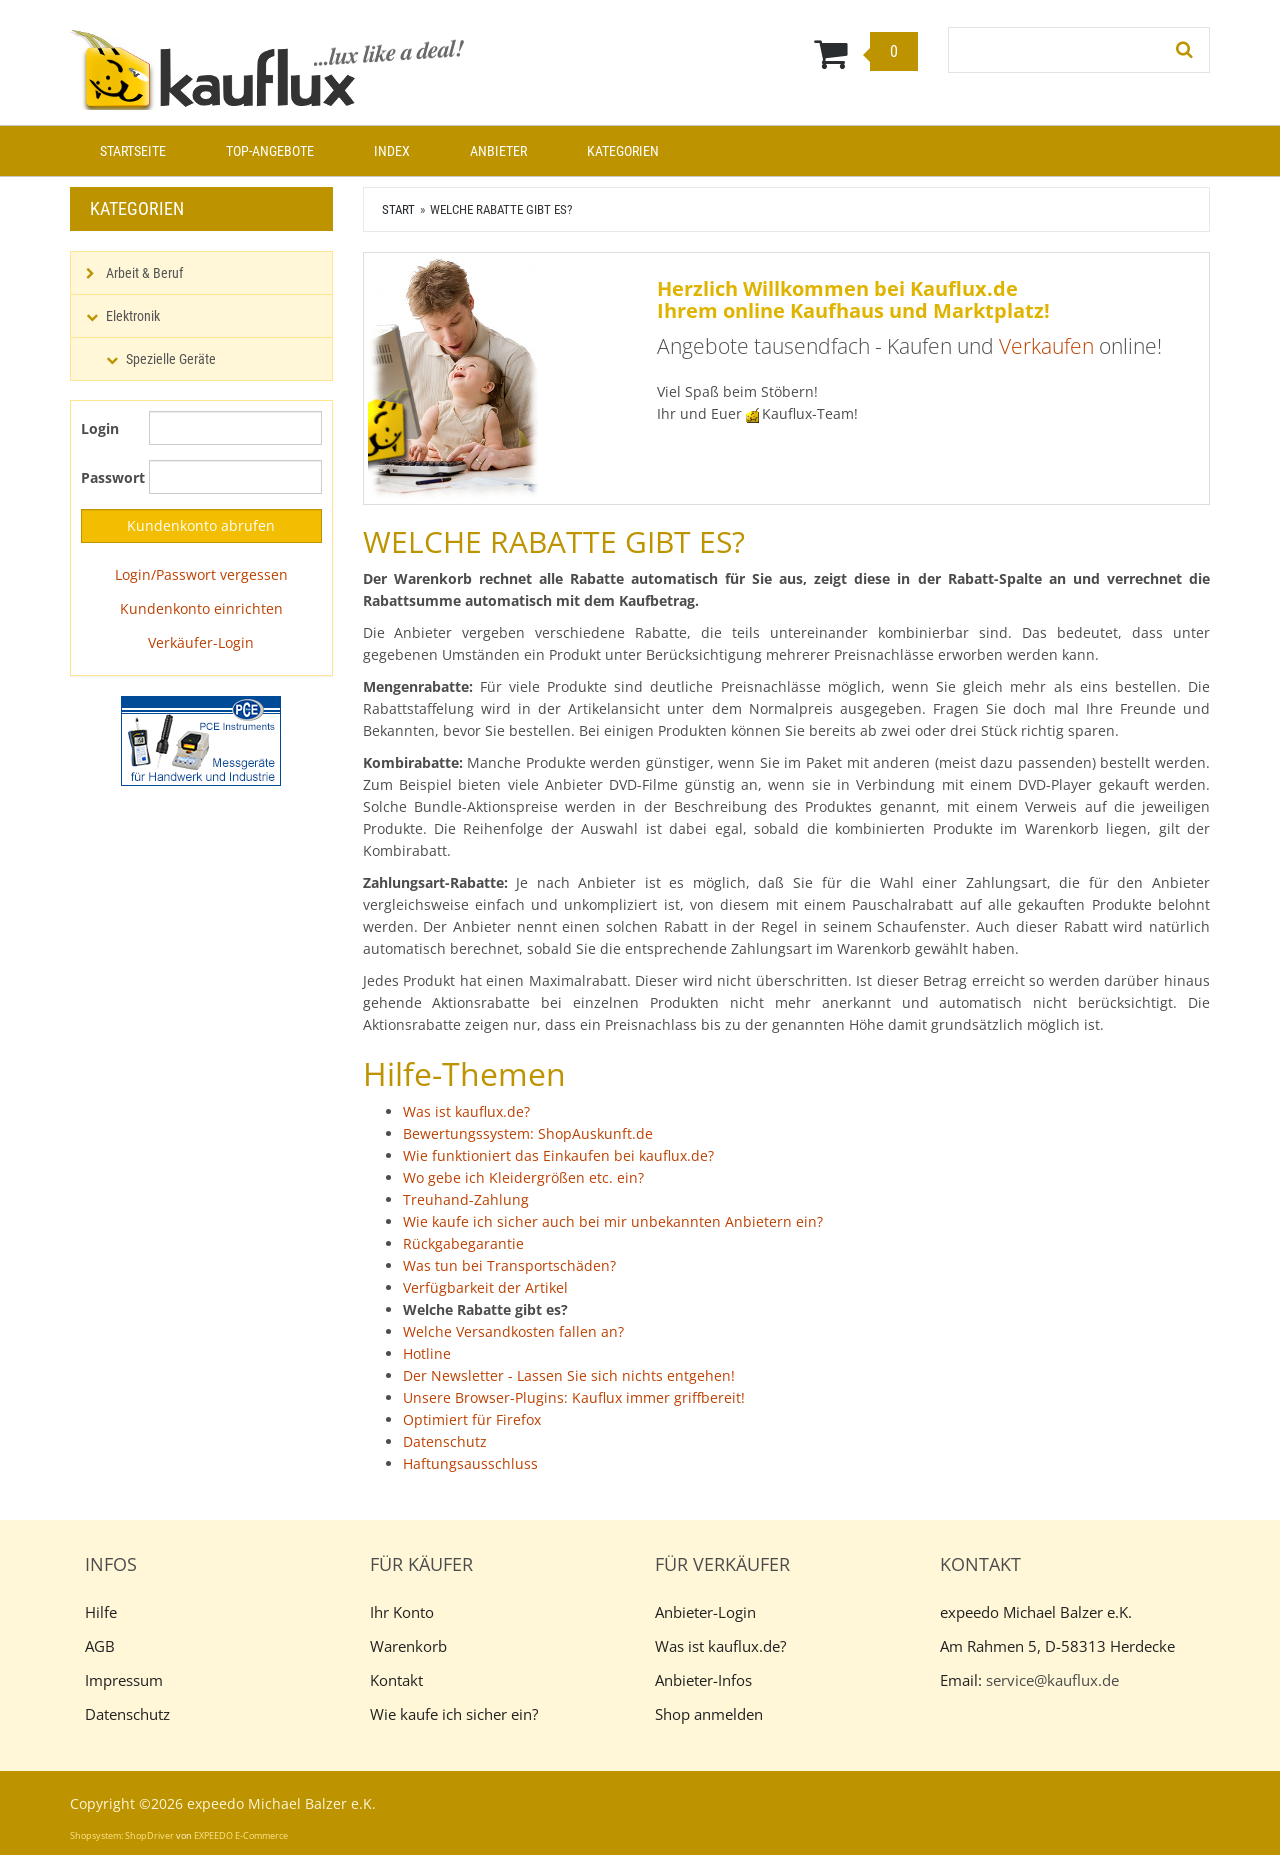 The height and width of the screenshot is (1855, 1280). Describe the element at coordinates (498, 151) in the screenshot. I see `Anbieter` at that location.